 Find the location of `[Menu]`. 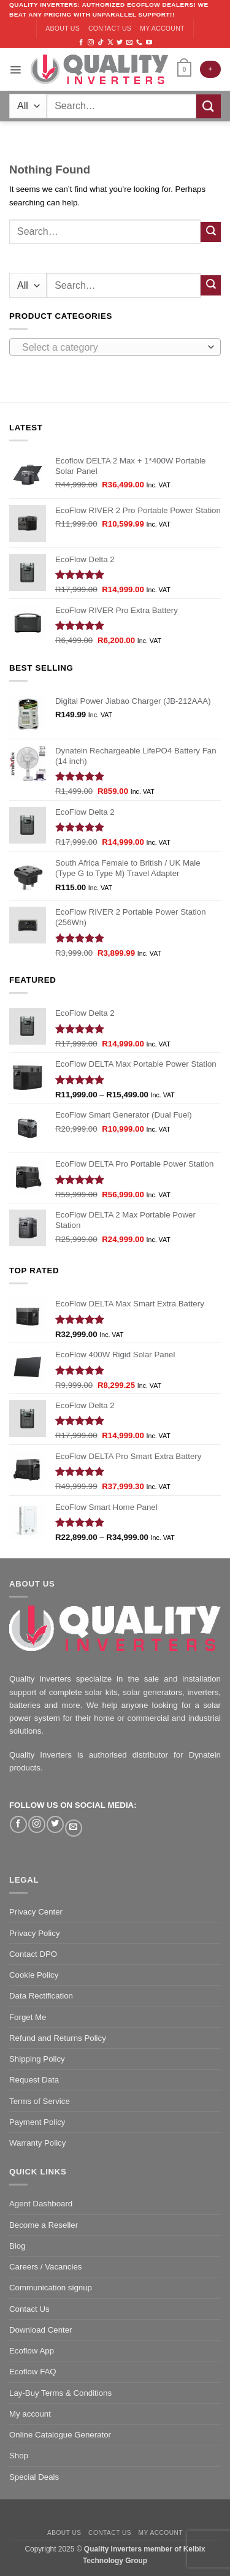

[Menu] is located at coordinates (15, 69).